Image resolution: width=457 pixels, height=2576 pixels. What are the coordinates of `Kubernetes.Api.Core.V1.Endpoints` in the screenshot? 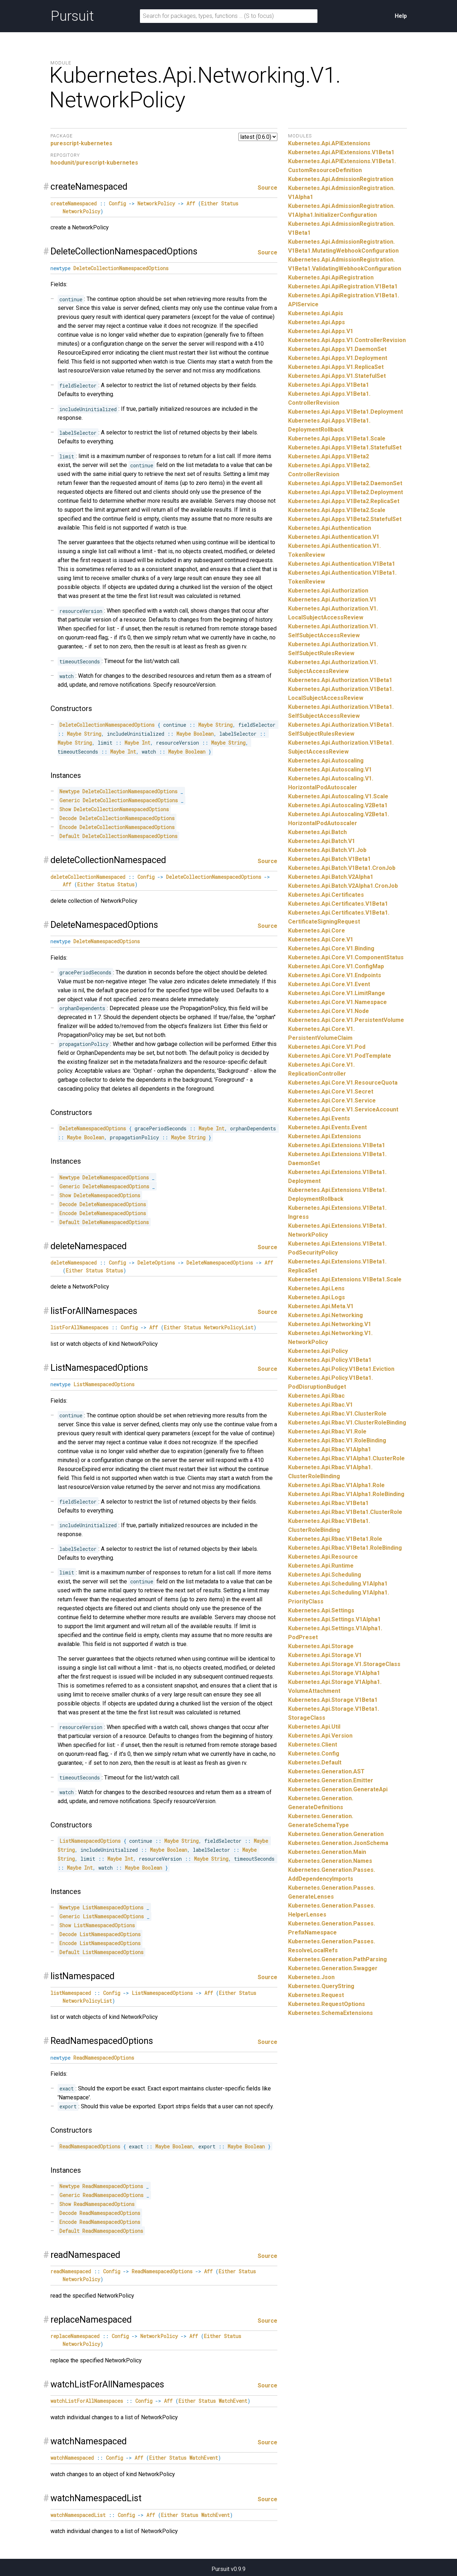 It's located at (334, 975).